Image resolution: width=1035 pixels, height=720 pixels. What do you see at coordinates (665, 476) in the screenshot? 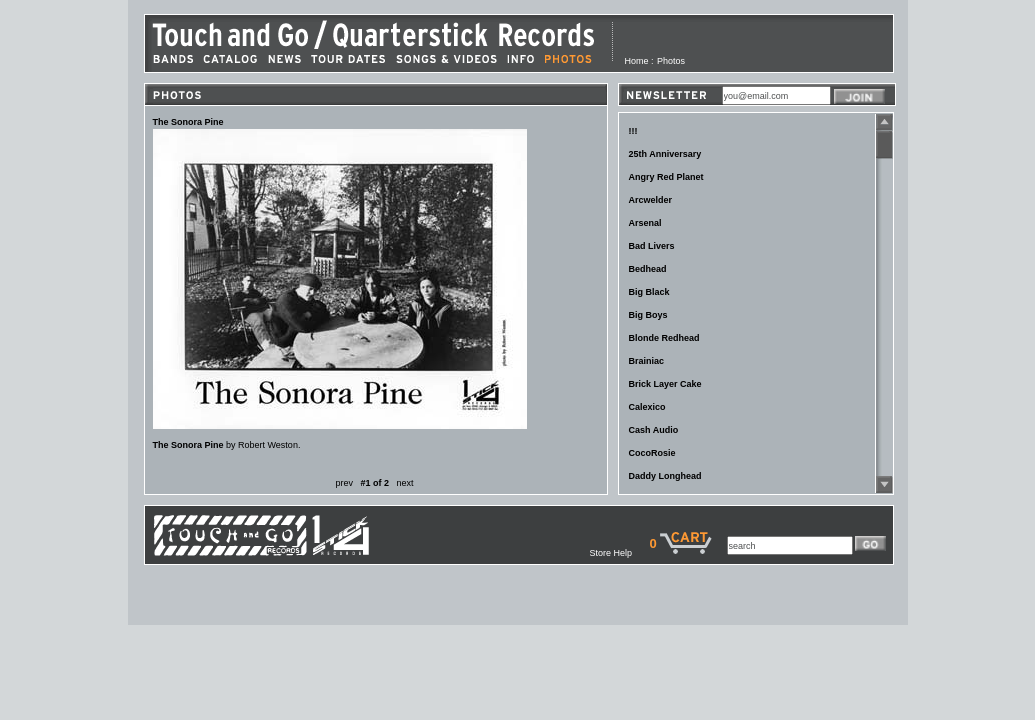
I see `Daddy Longhead` at bounding box center [665, 476].